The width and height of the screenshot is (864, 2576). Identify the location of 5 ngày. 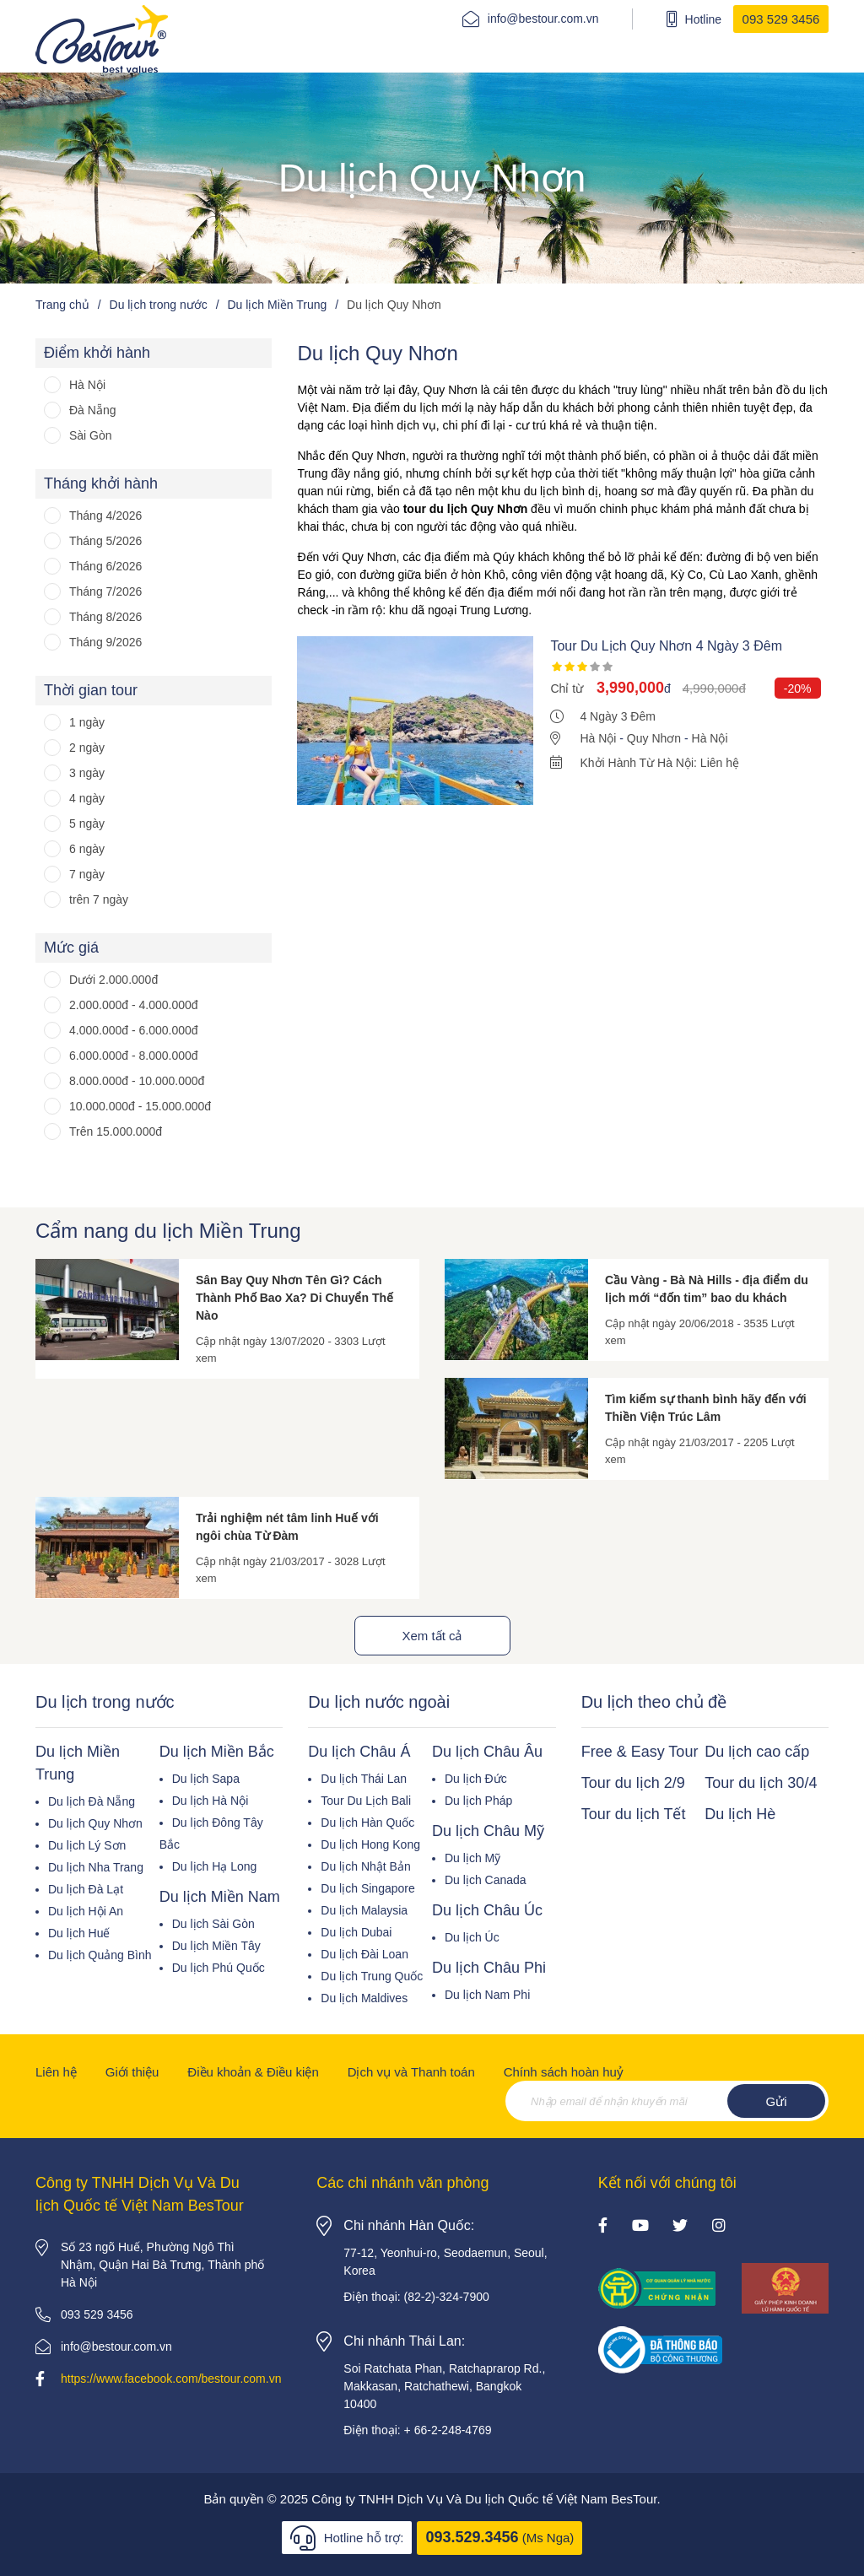
(87, 823).